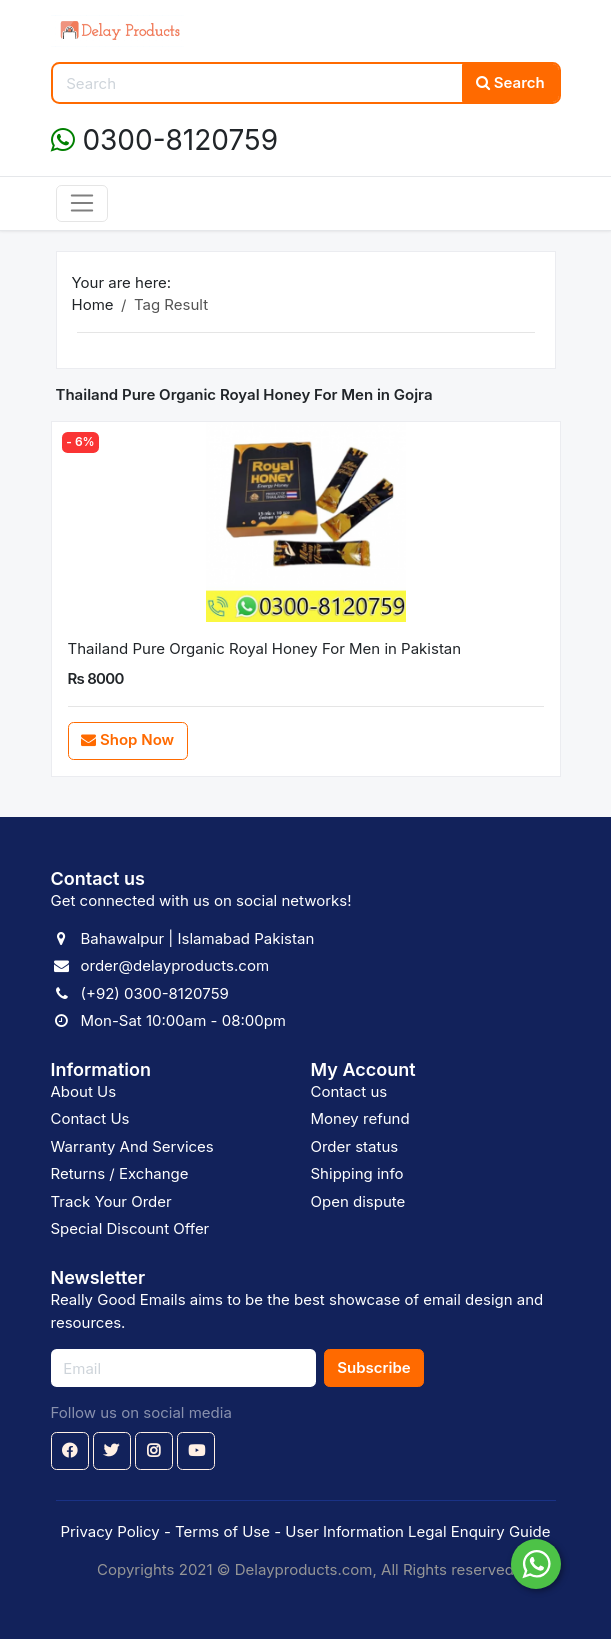 Image resolution: width=611 pixels, height=1639 pixels. I want to click on About Us, so click(84, 1091).